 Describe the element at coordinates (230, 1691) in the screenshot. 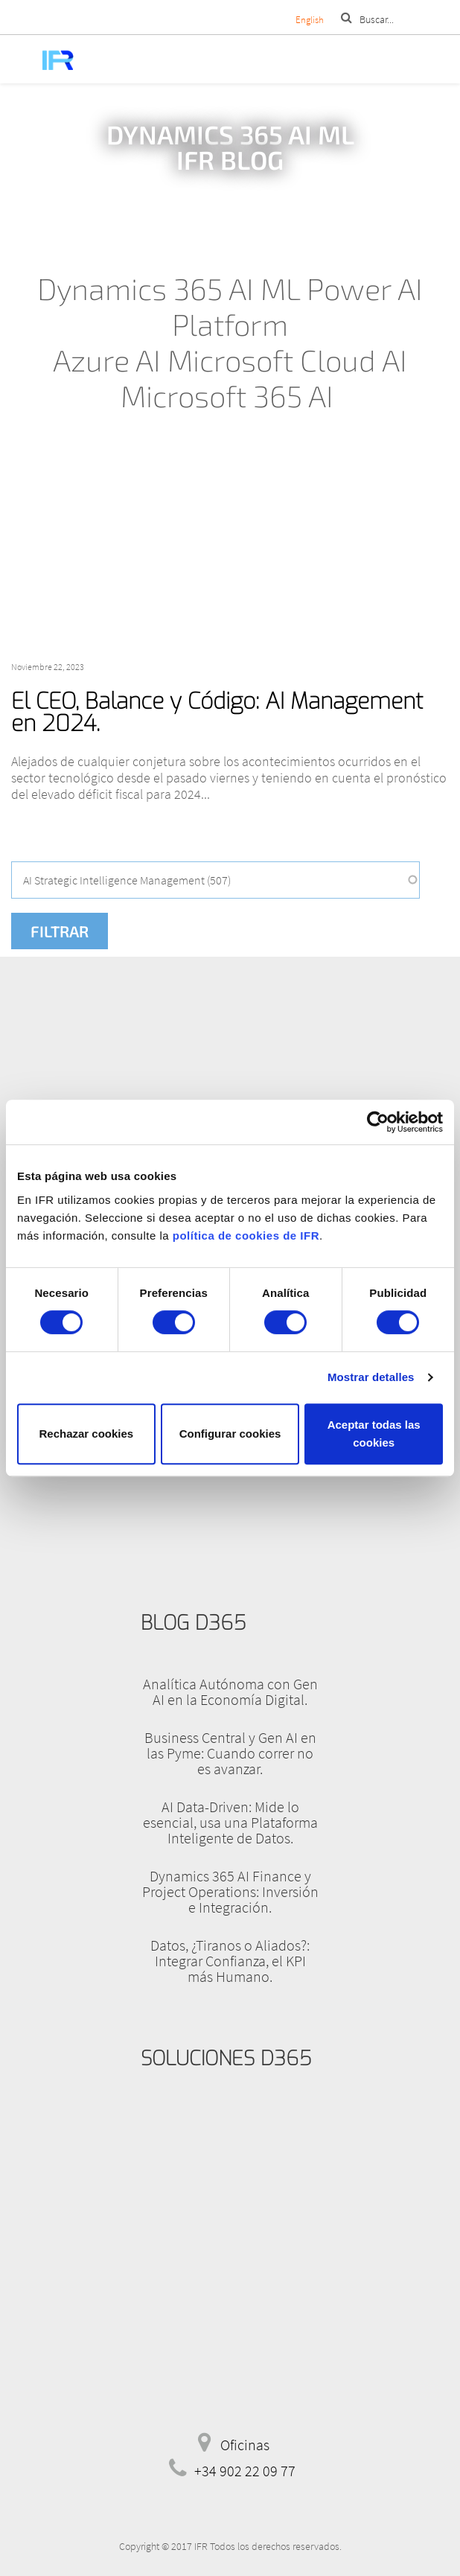

I see `Analítica Autónoma con Gen AI en la Economía Digital.` at that location.